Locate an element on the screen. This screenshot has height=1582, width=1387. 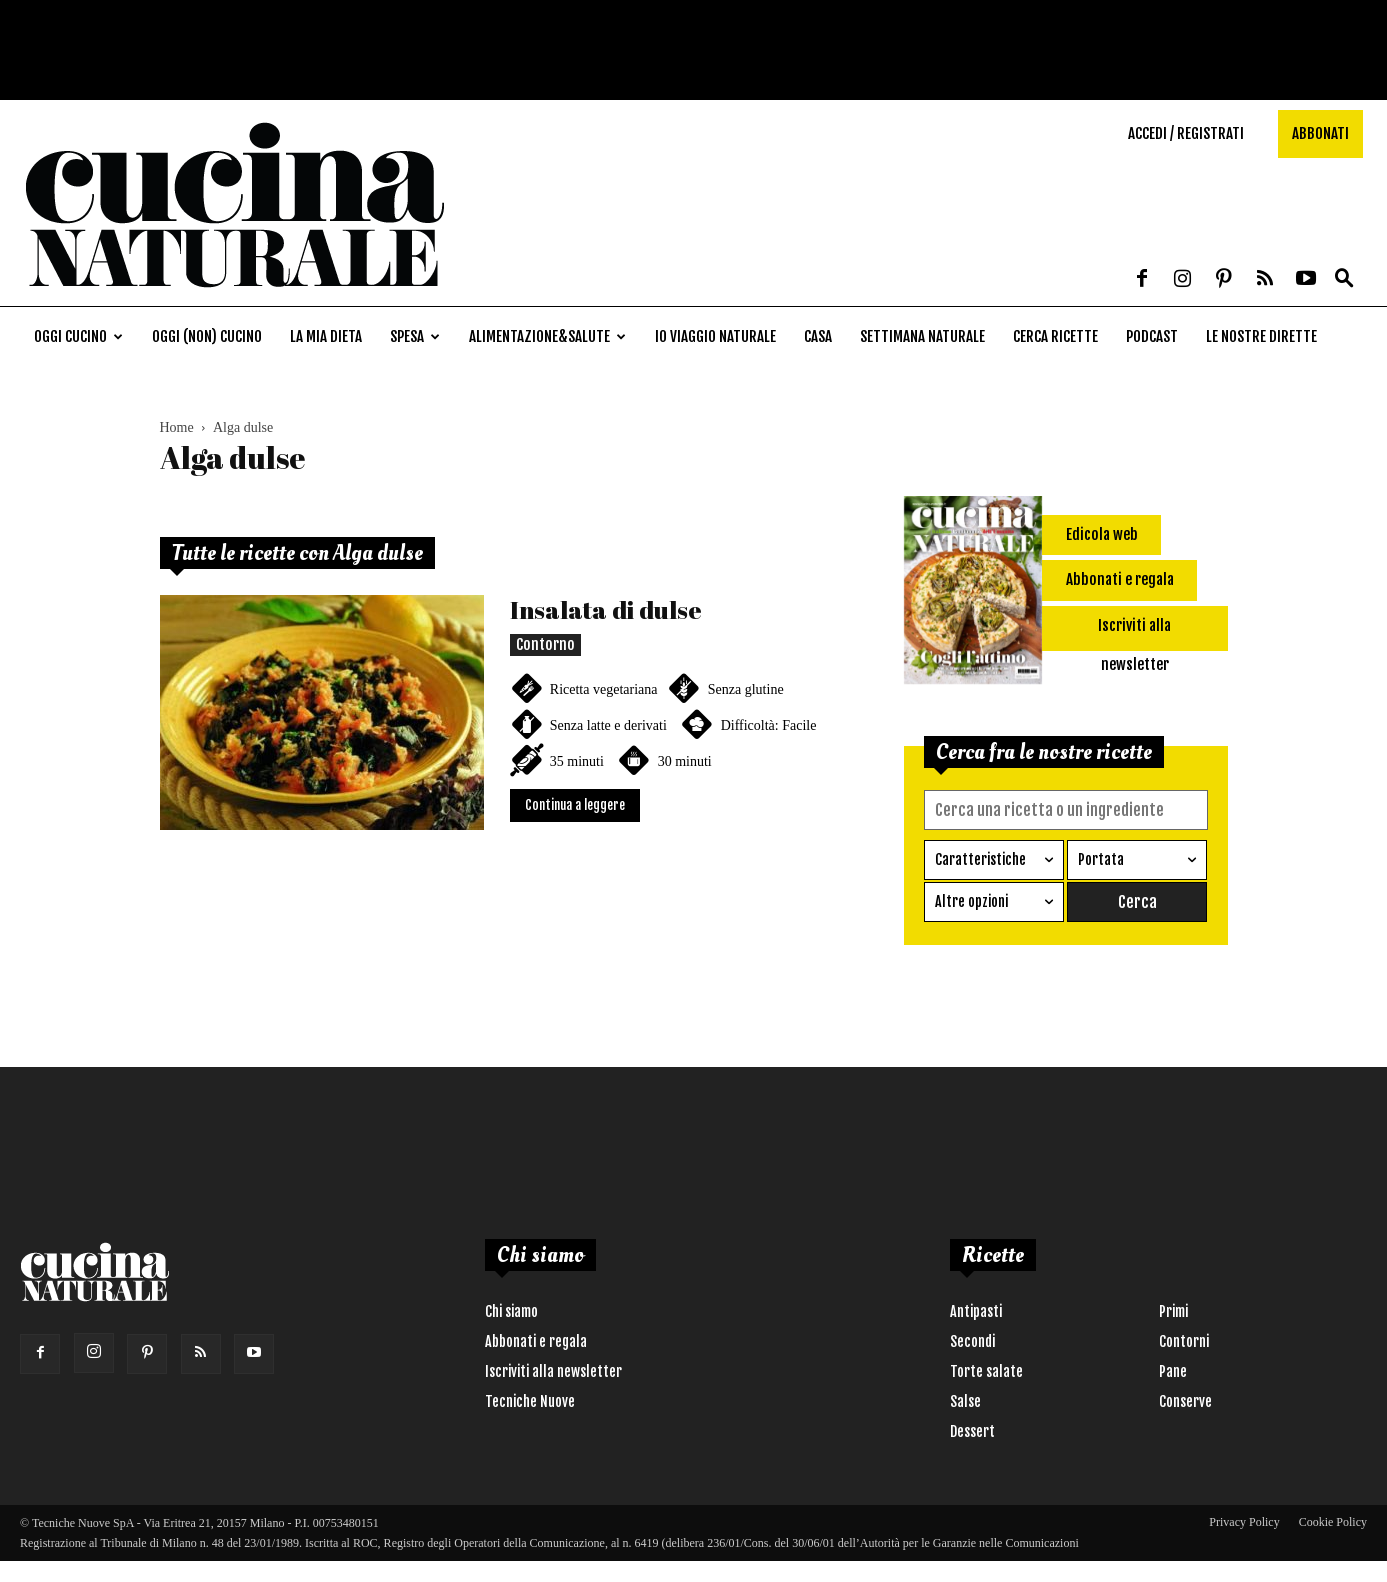
[button] is located at coordinates (1344, 279).